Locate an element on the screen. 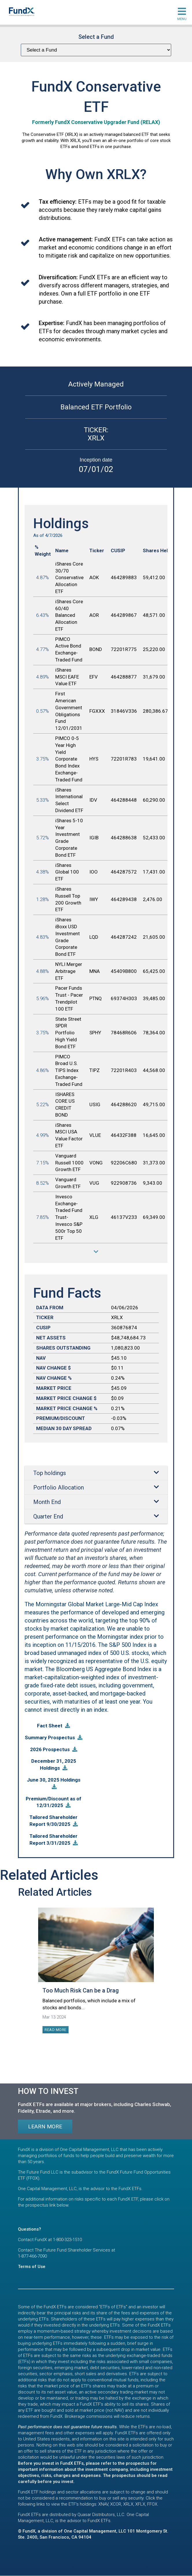 This screenshot has width=192, height=2576. XNAV is located at coordinates (103, 2504).